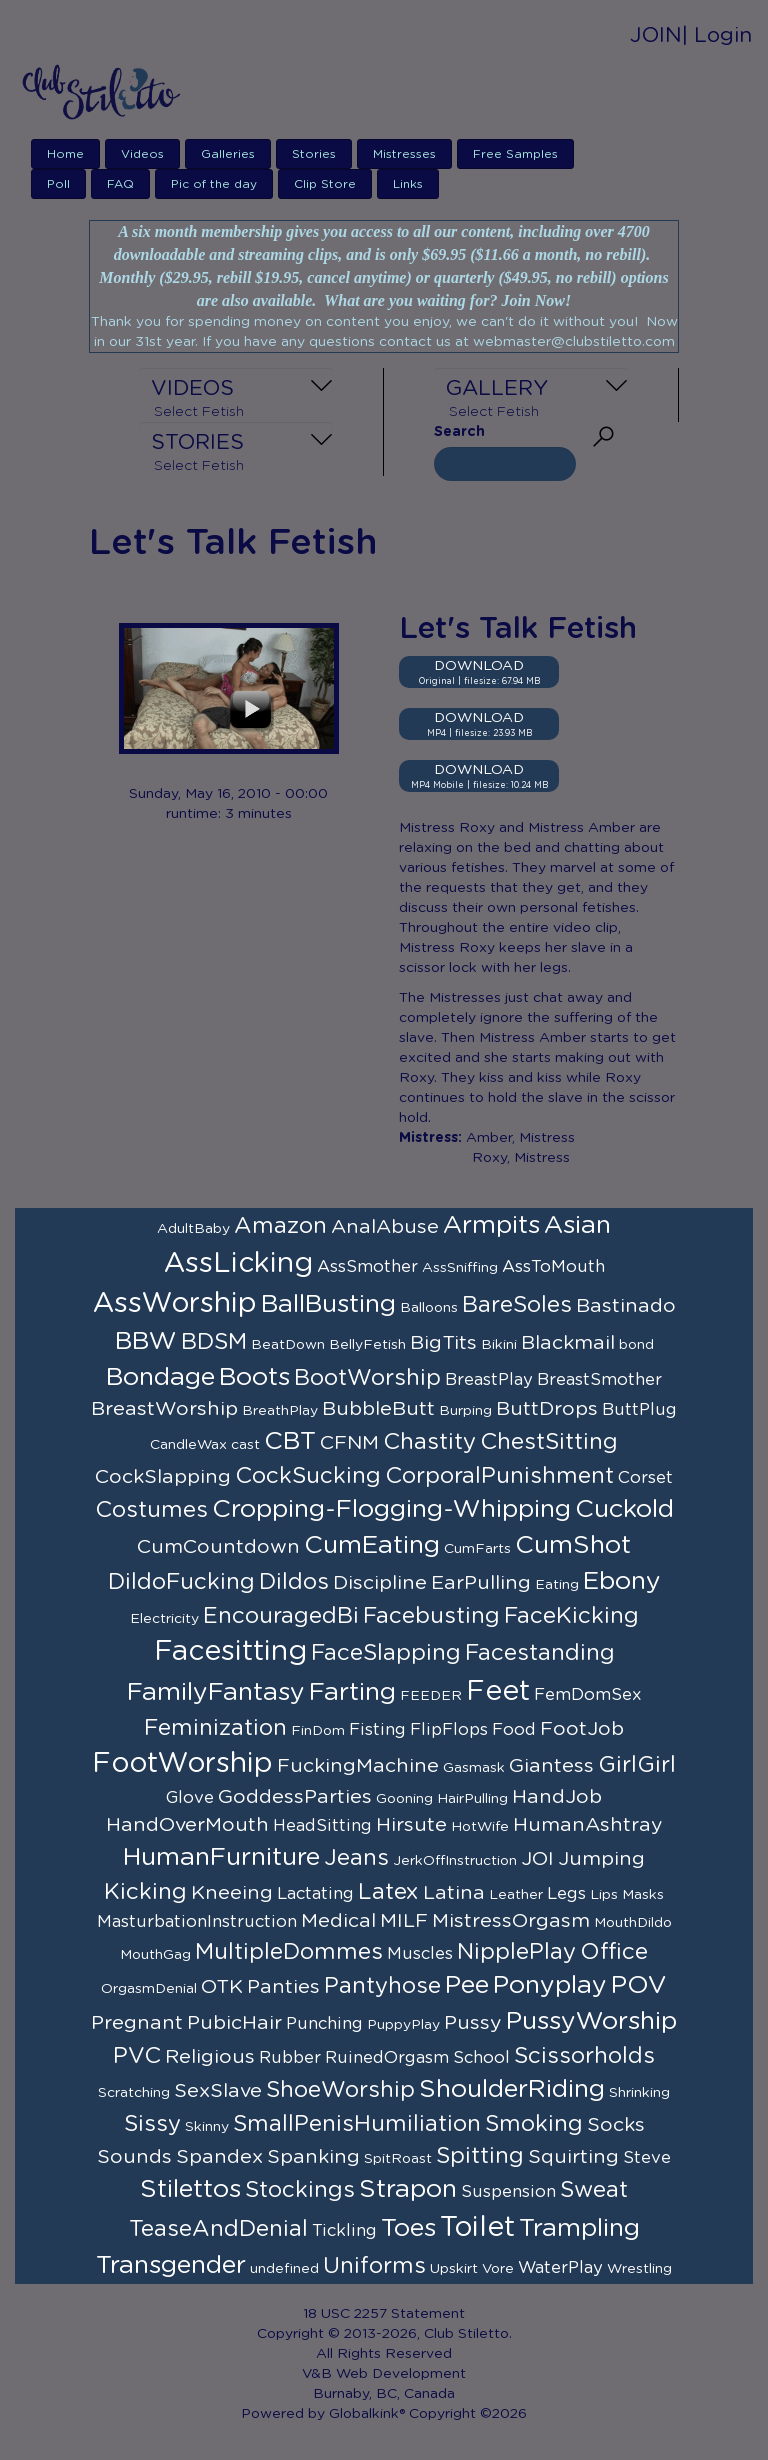 The image size is (768, 2460). What do you see at coordinates (318, 1731) in the screenshot?
I see `FinDom` at bounding box center [318, 1731].